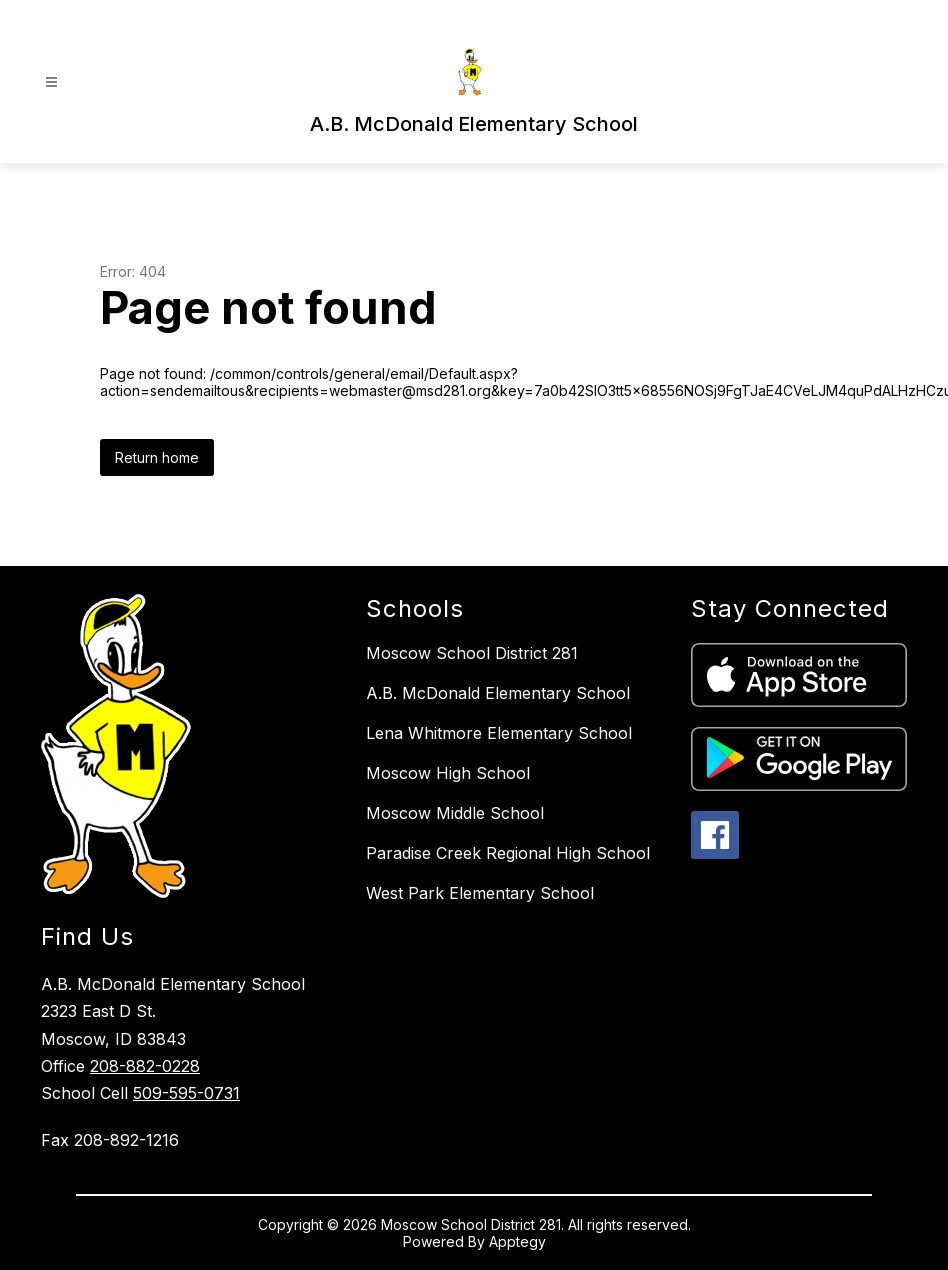 The image size is (948, 1270). Describe the element at coordinates (480, 893) in the screenshot. I see `West Park Elementary School` at that location.